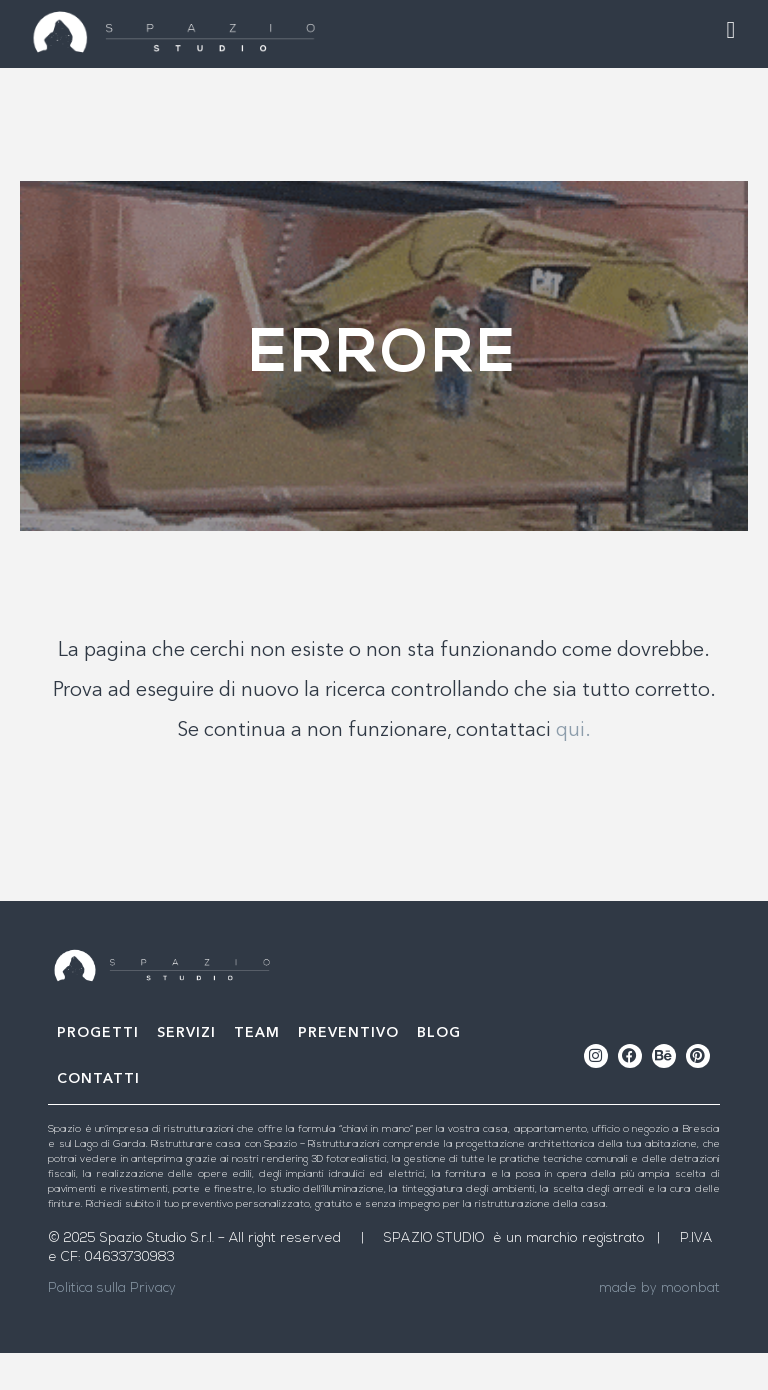  I want to click on qui., so click(573, 768).